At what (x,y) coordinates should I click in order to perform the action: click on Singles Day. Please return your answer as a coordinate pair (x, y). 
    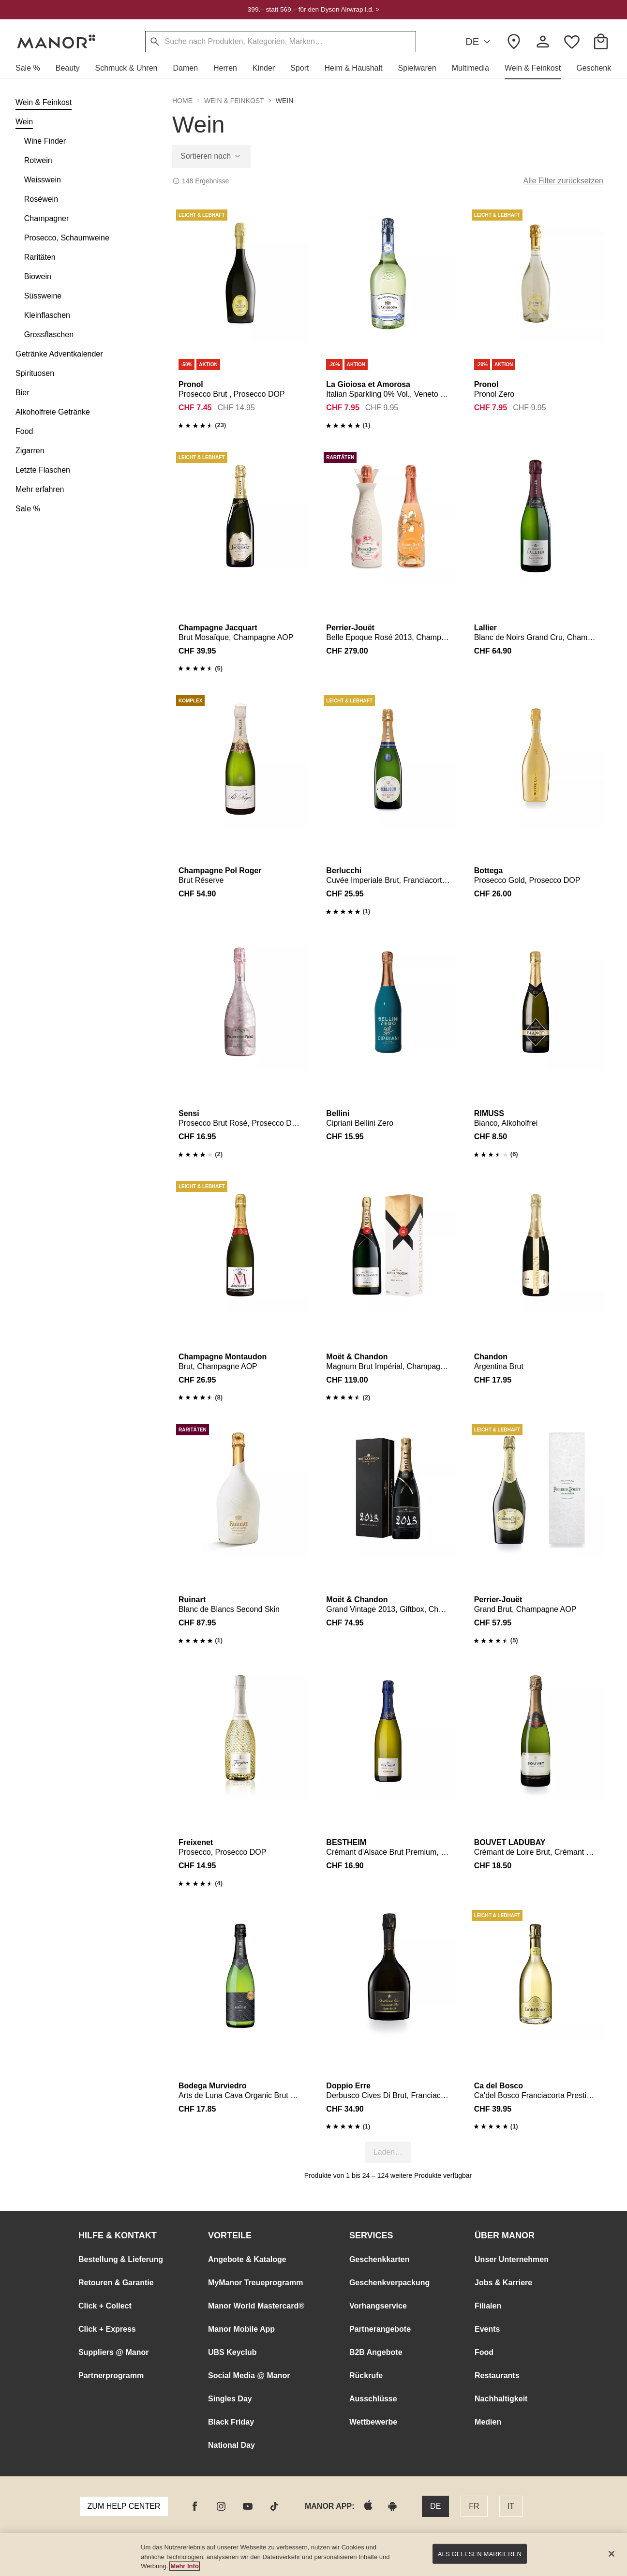
    Looking at the image, I should click on (230, 2399).